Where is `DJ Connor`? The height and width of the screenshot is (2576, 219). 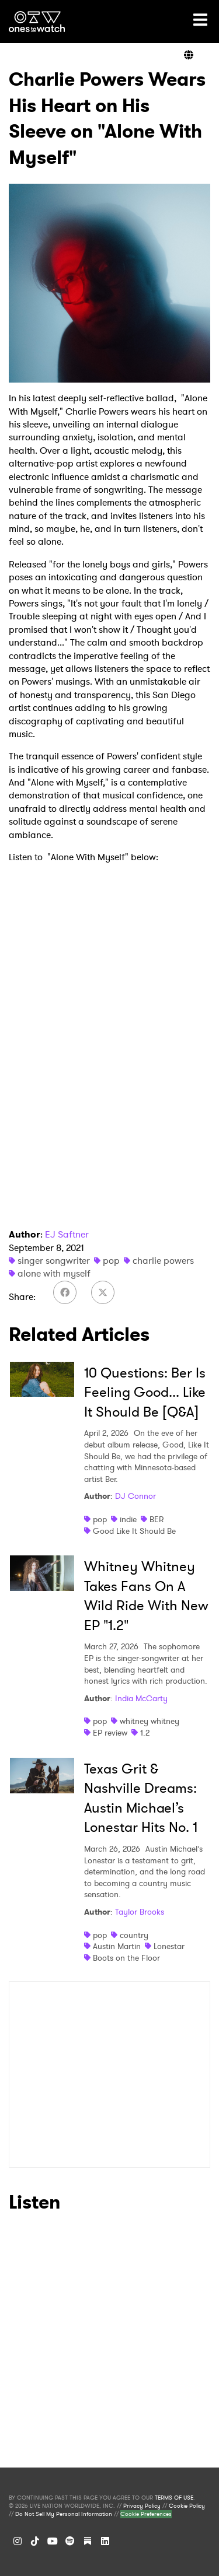
DJ Connor is located at coordinates (135, 1496).